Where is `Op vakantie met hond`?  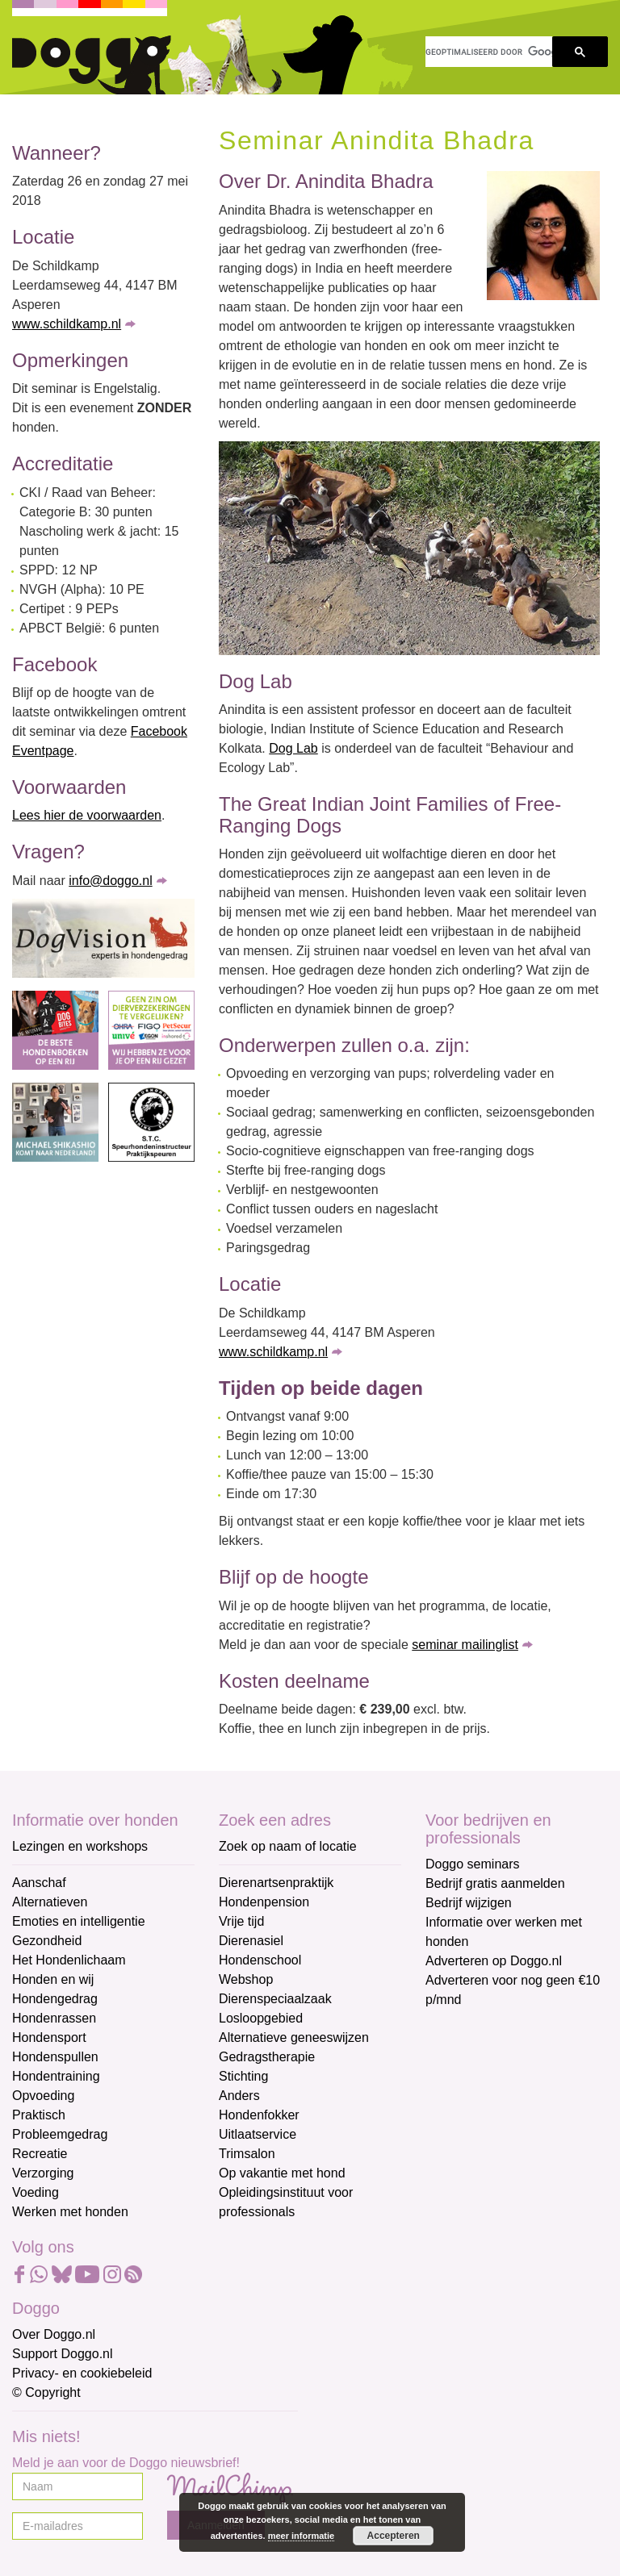
Op vakantie met hond is located at coordinates (282, 2173).